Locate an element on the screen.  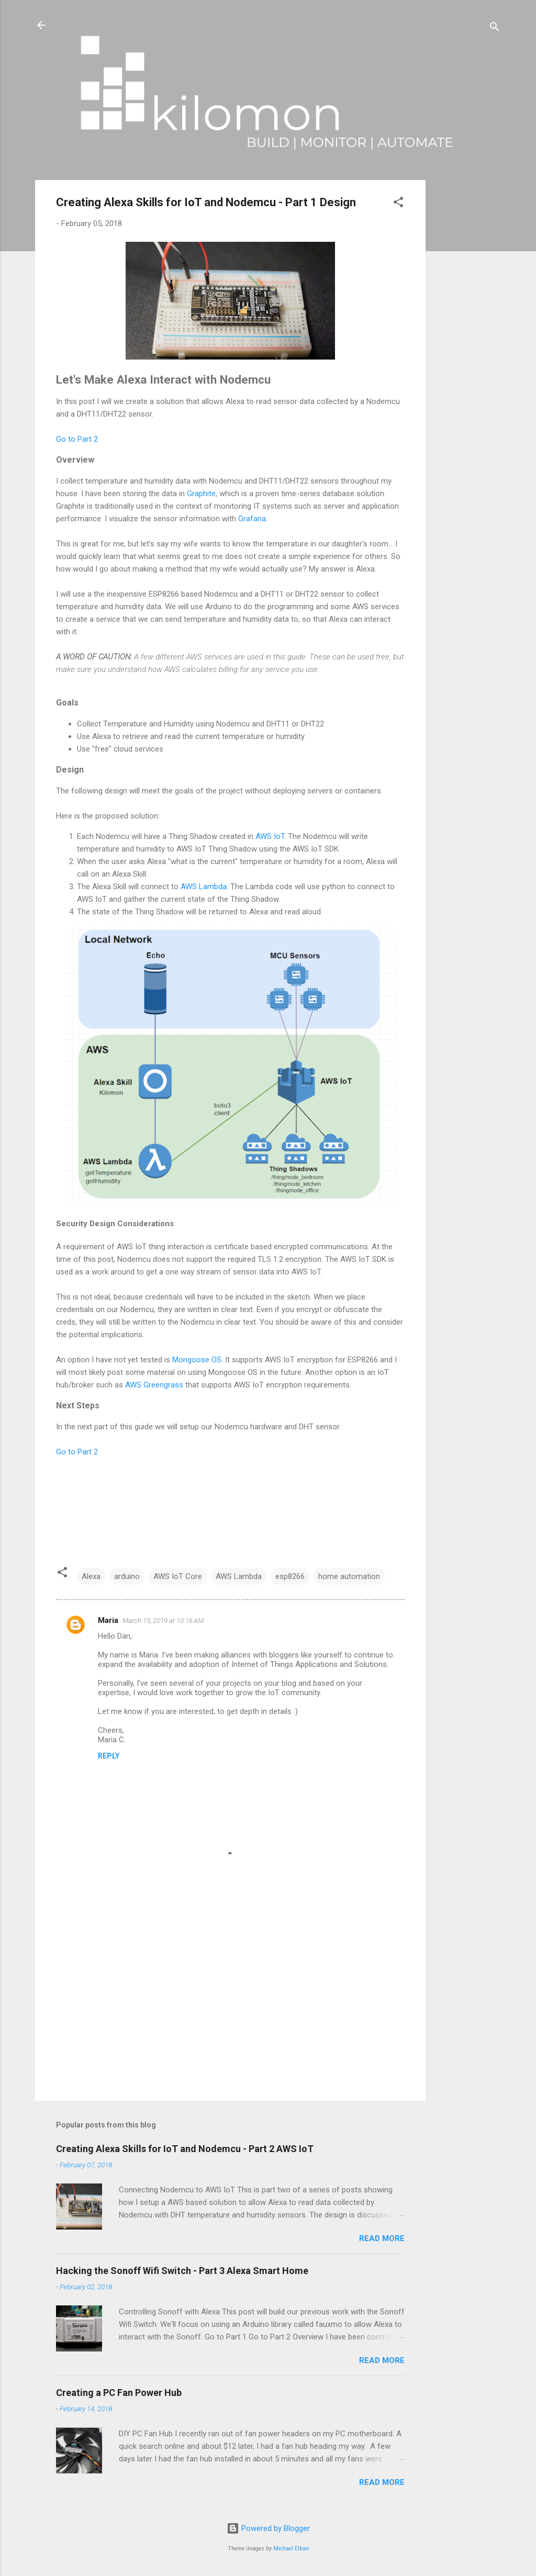
Maria is located at coordinates (108, 1620).